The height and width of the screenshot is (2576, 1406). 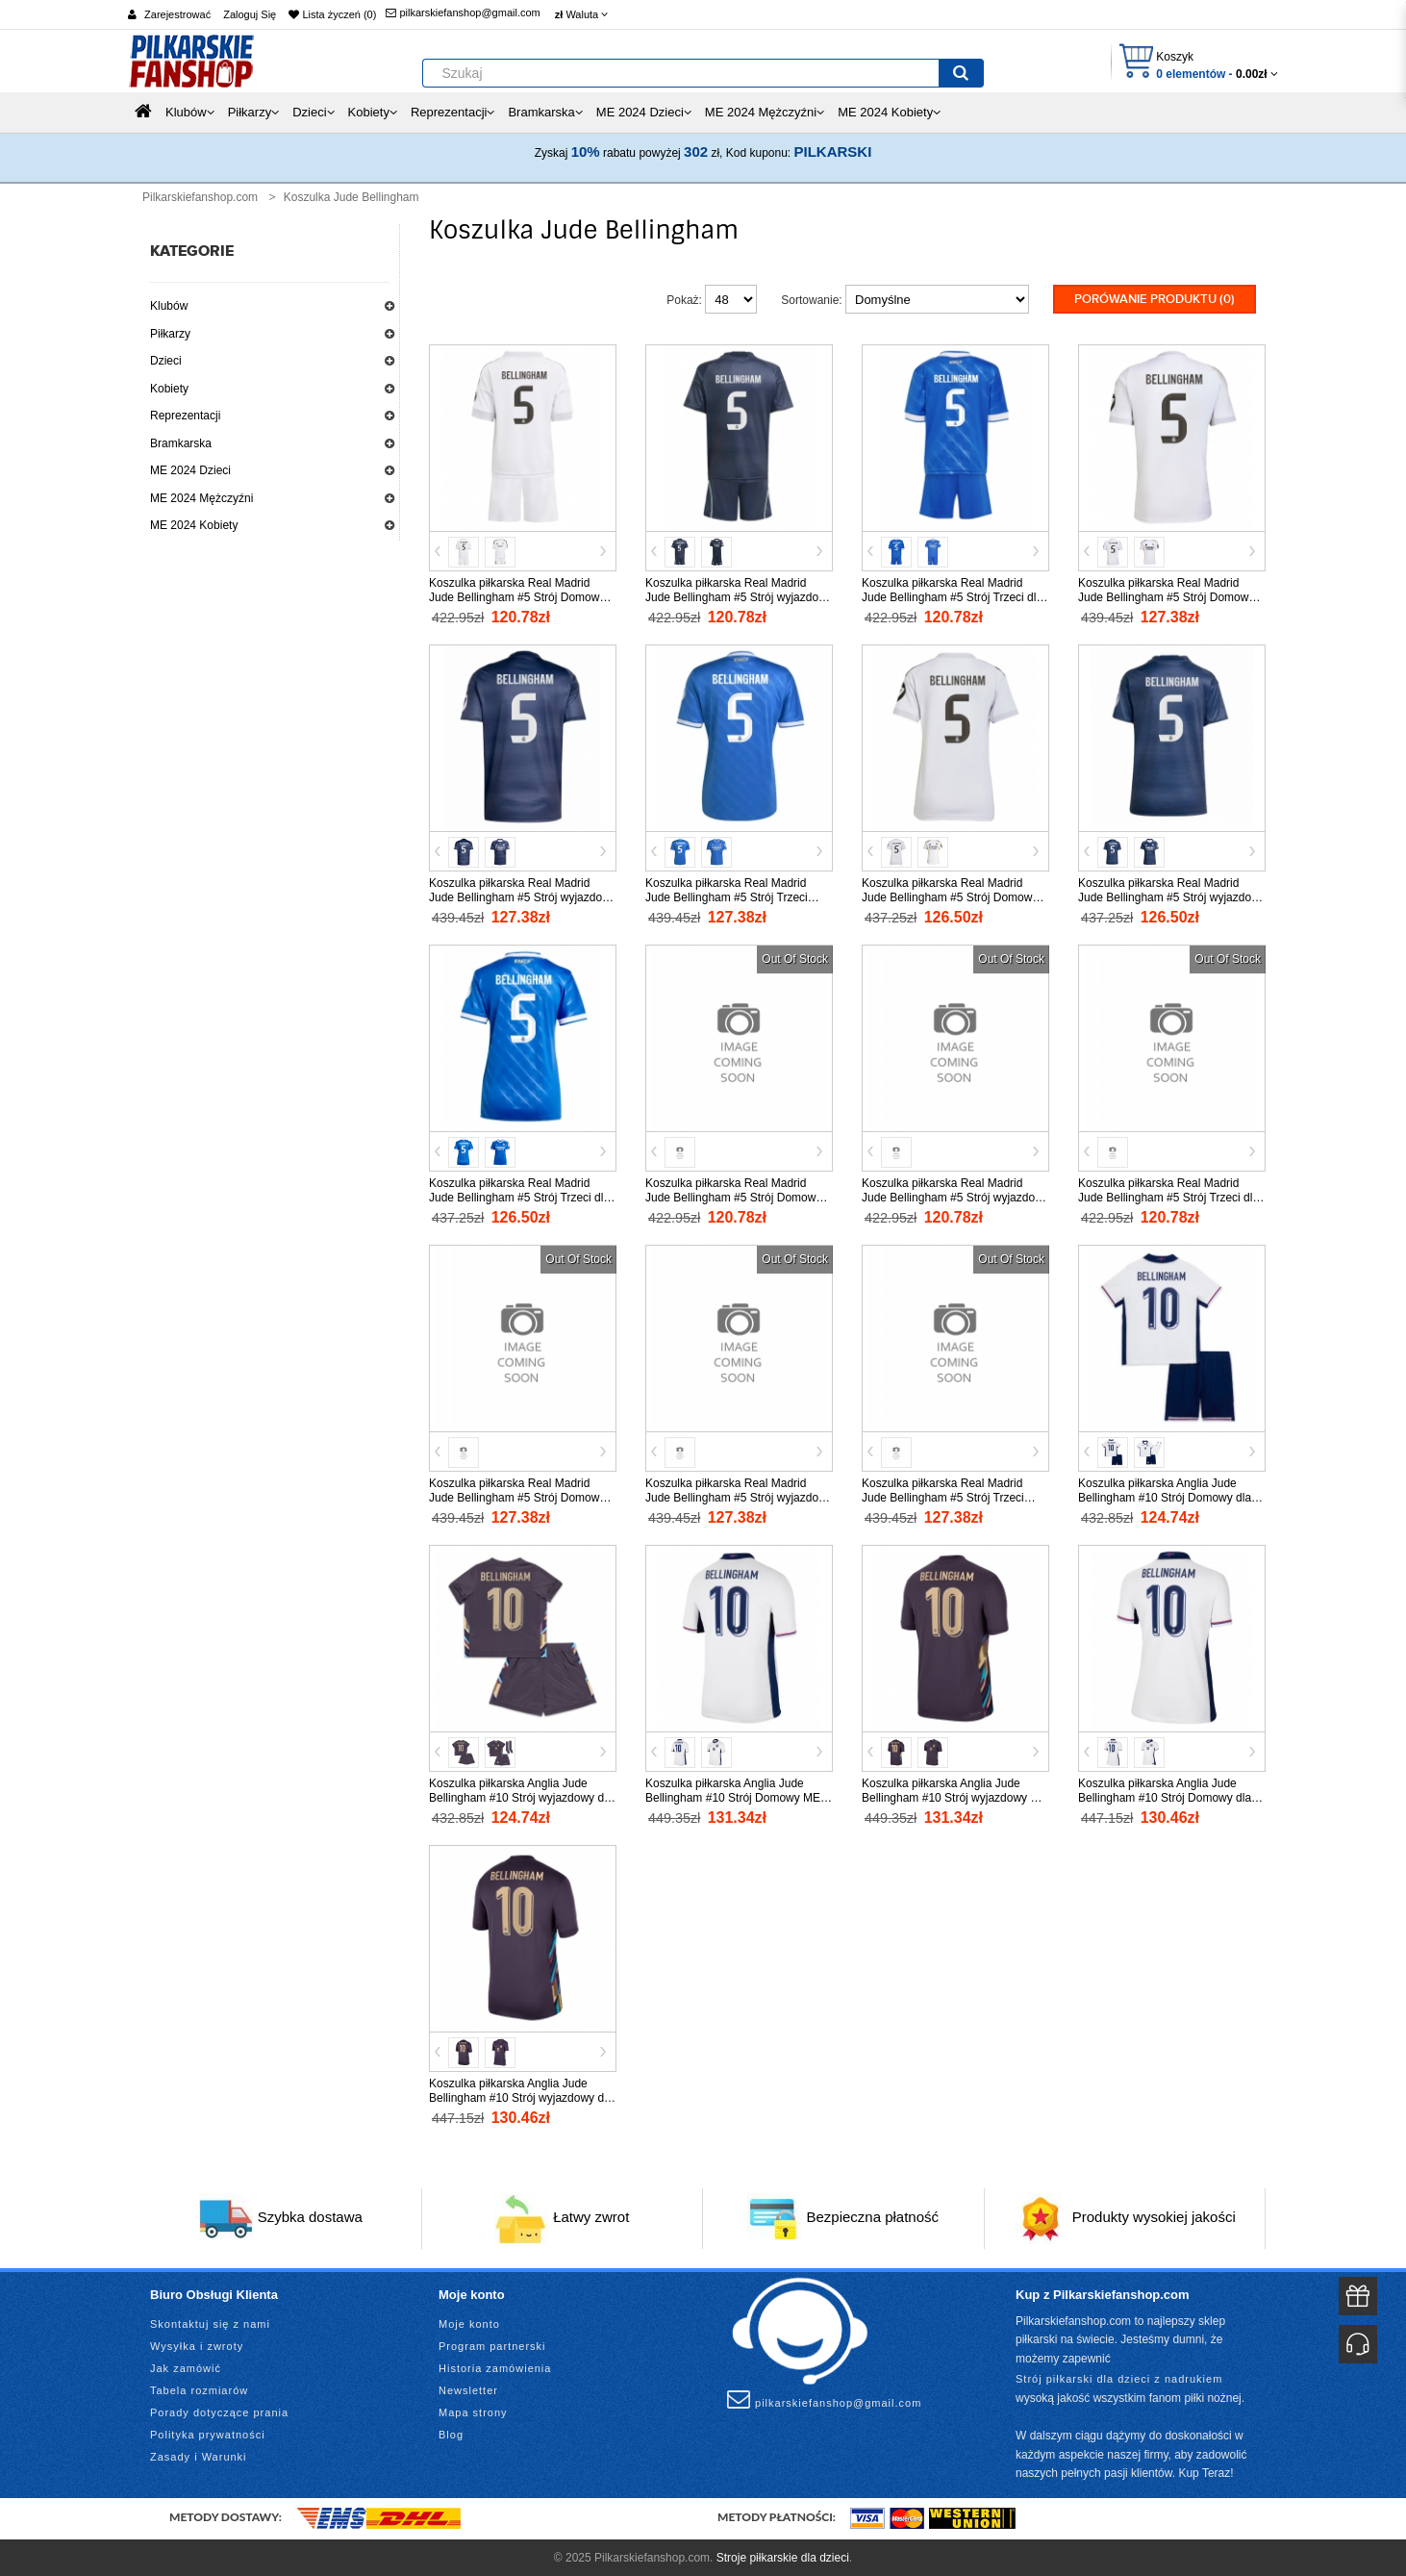 I want to click on Koszulka piłkarska Real Madrid Jude Bellingham #5 Strój Domowy 2026-27 tanio Krótki Rękaw, so click(x=517, y=1496).